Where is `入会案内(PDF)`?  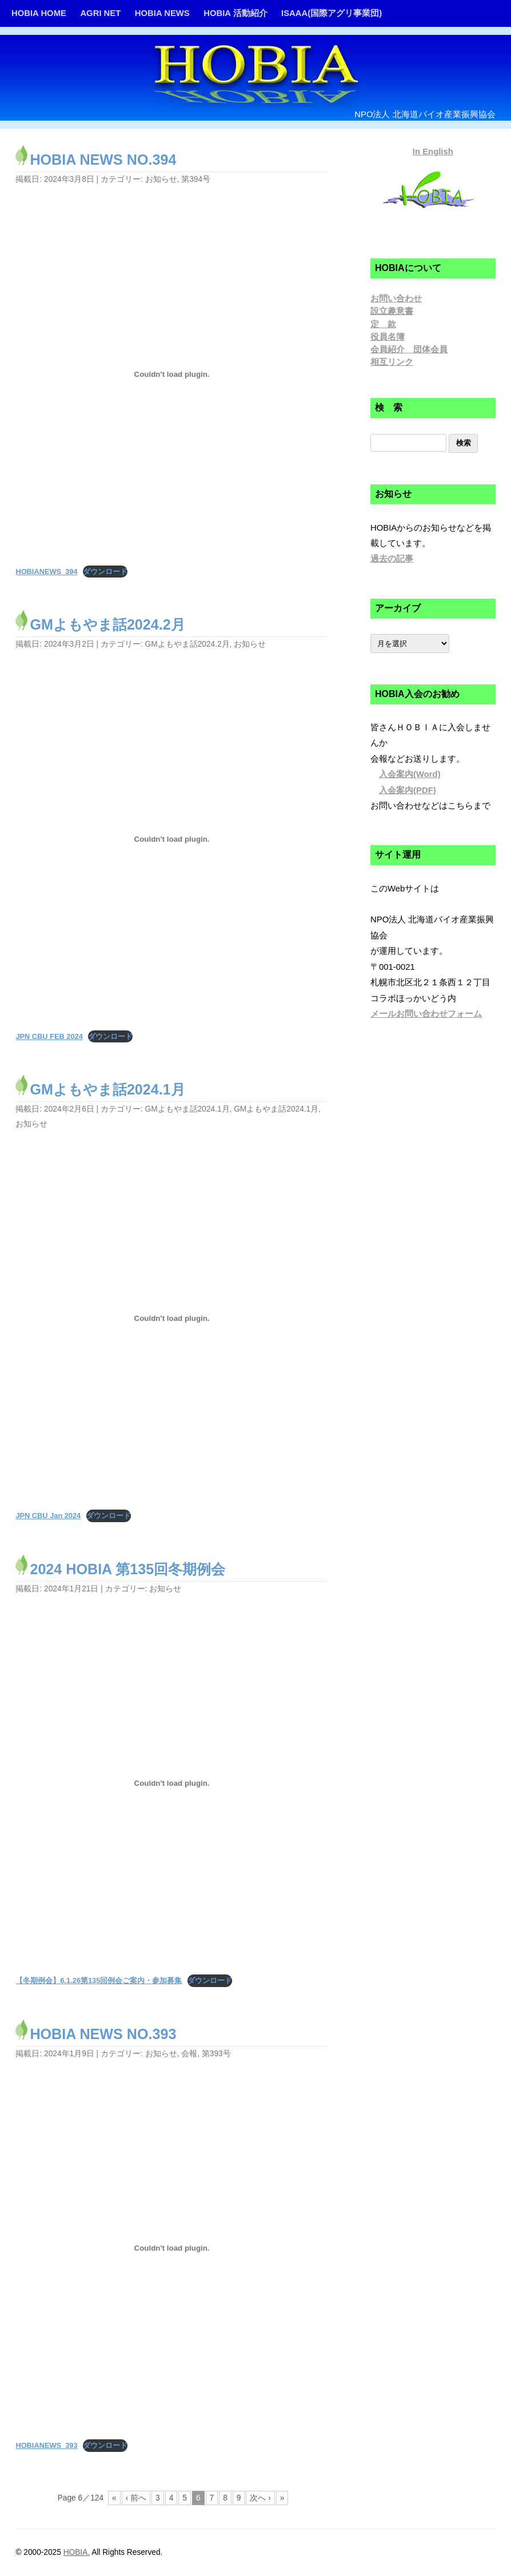 入会案内(PDF) is located at coordinates (407, 790).